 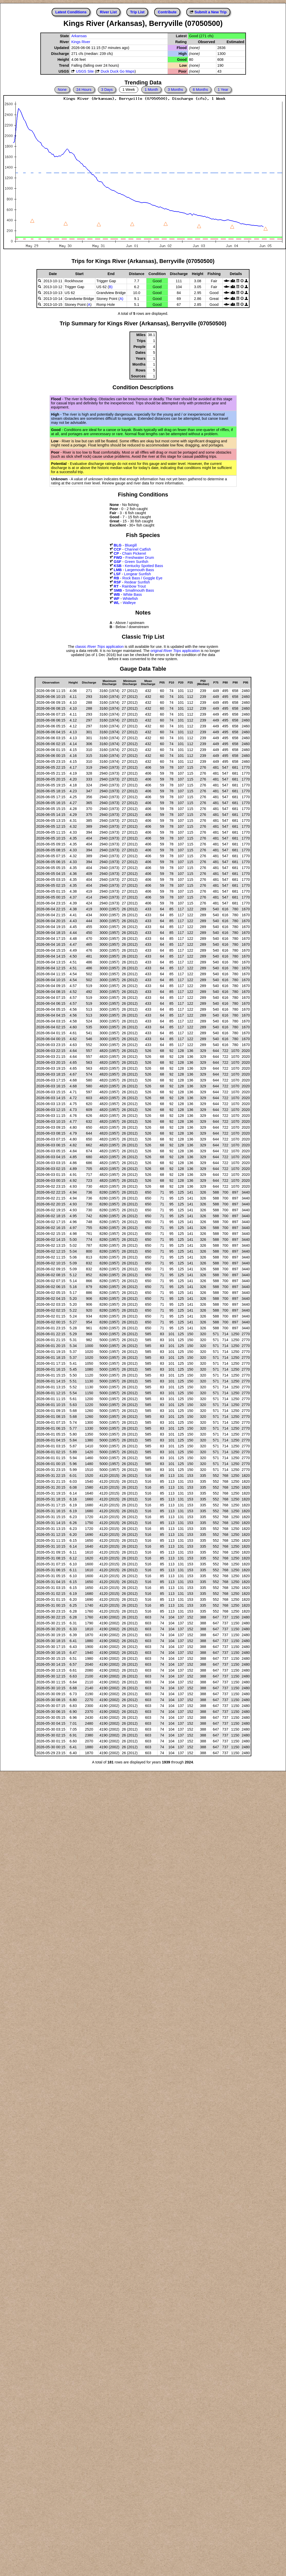 What do you see at coordinates (134, 553) in the screenshot?
I see `Chain Pickerel` at bounding box center [134, 553].